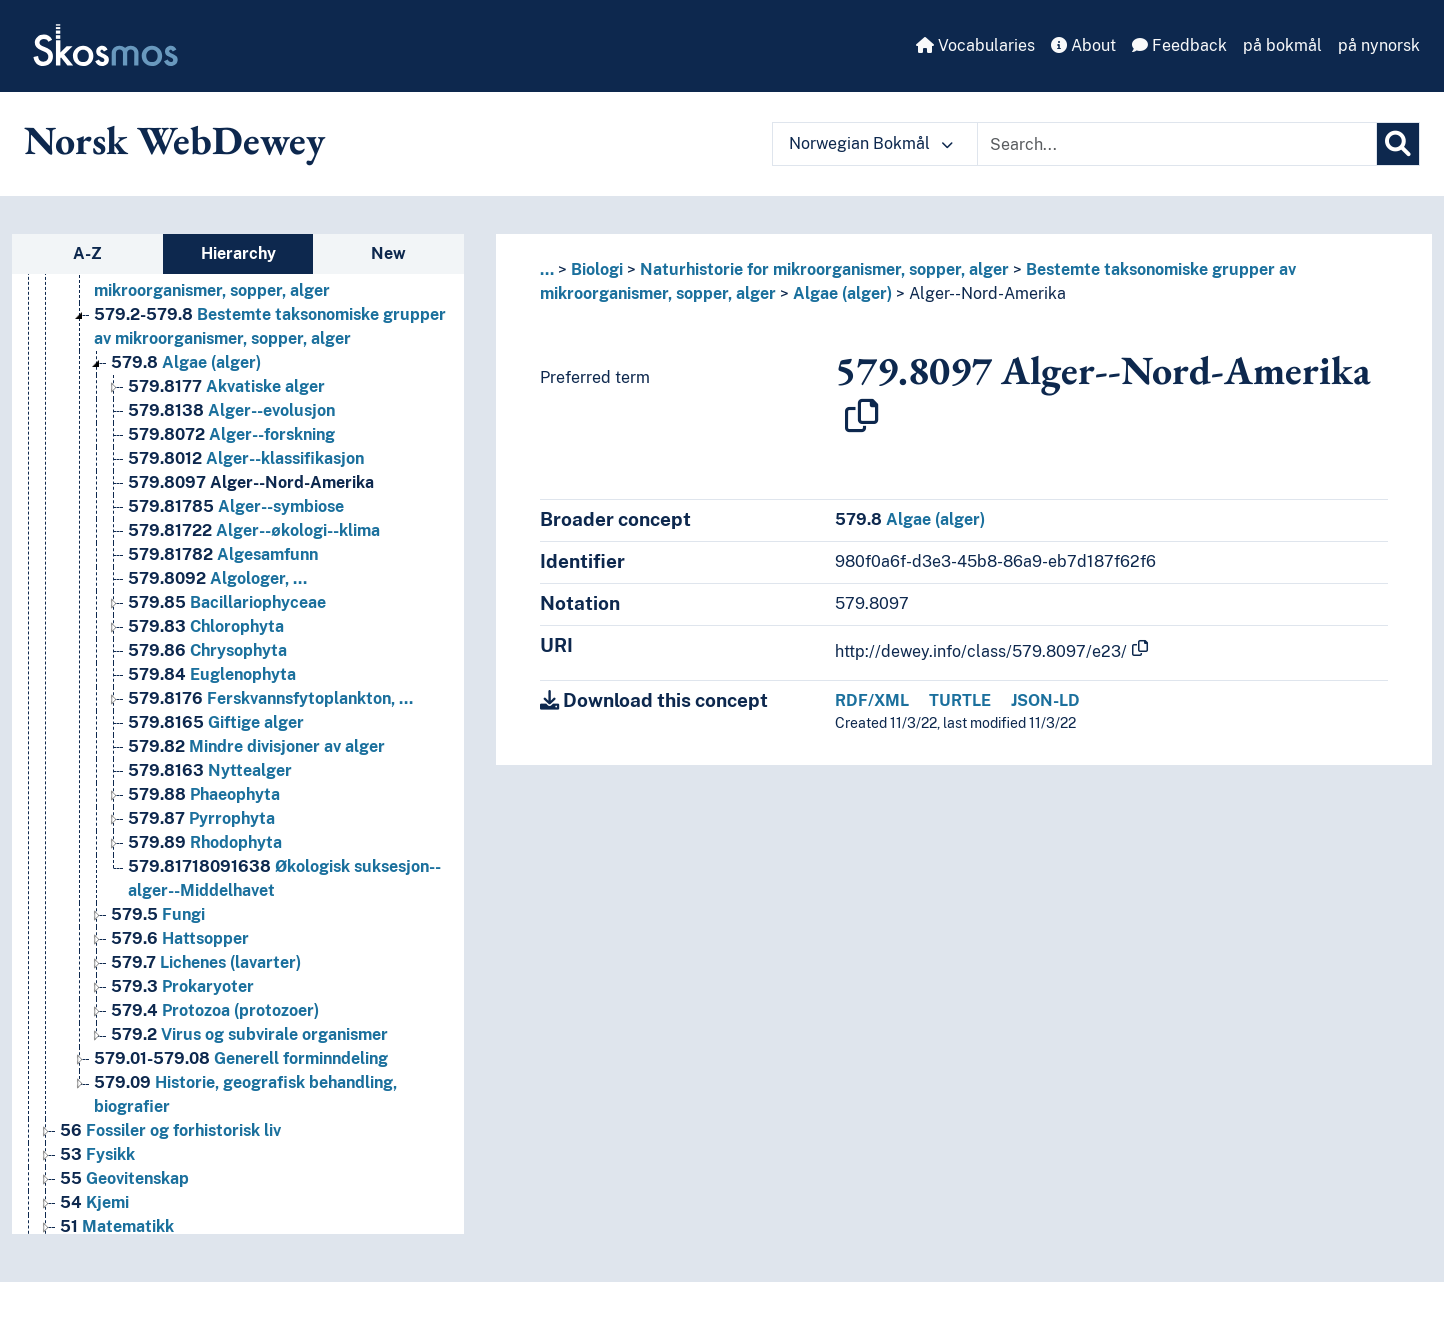 The width and height of the screenshot is (1444, 1330). I want to click on Biologi, so click(597, 269).